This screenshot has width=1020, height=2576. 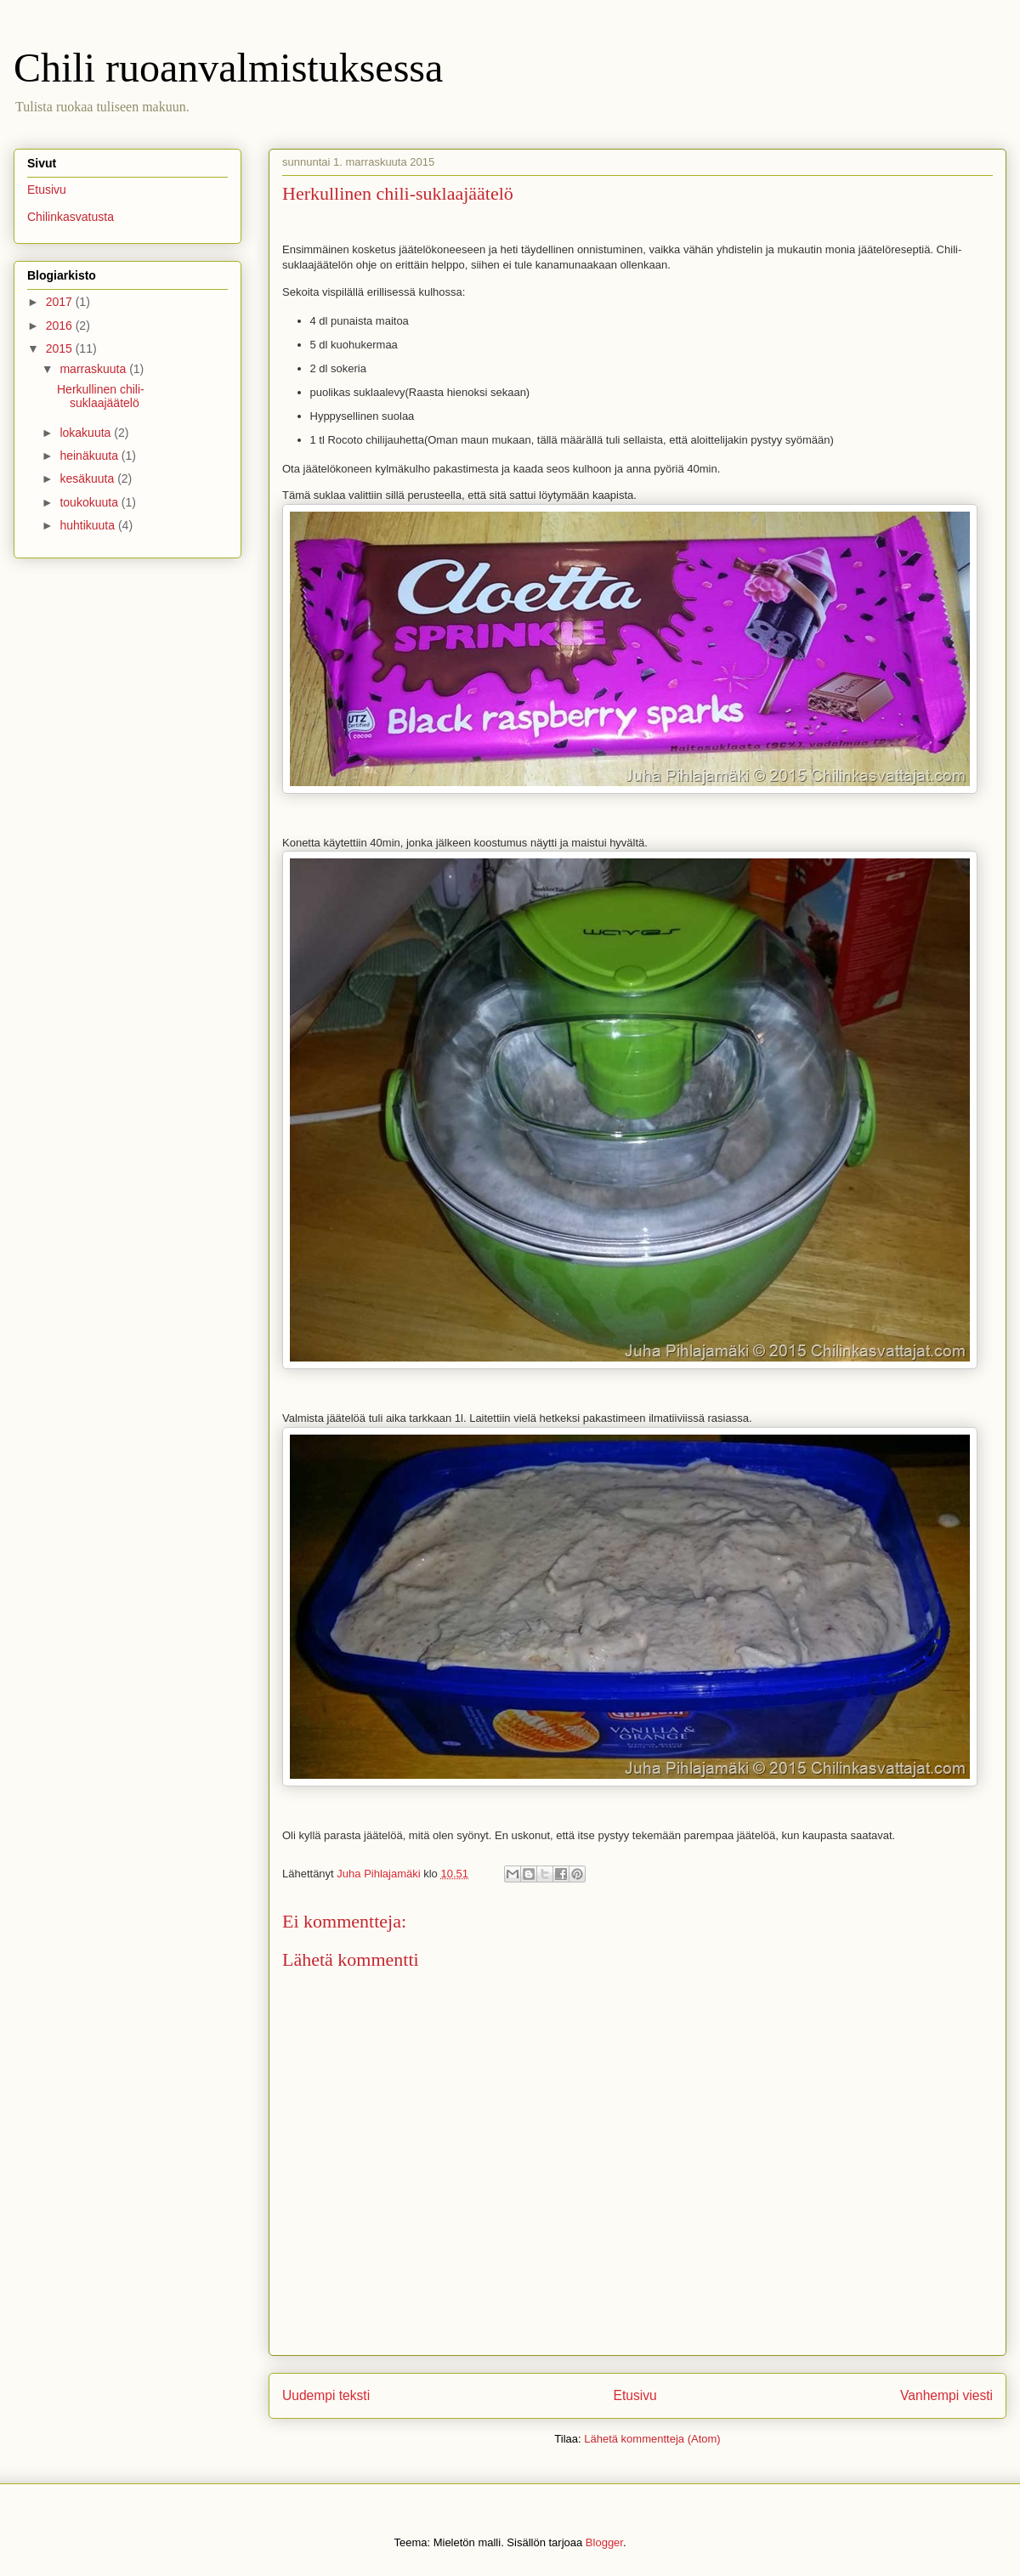 What do you see at coordinates (90, 455) in the screenshot?
I see `heinäkuuta` at bounding box center [90, 455].